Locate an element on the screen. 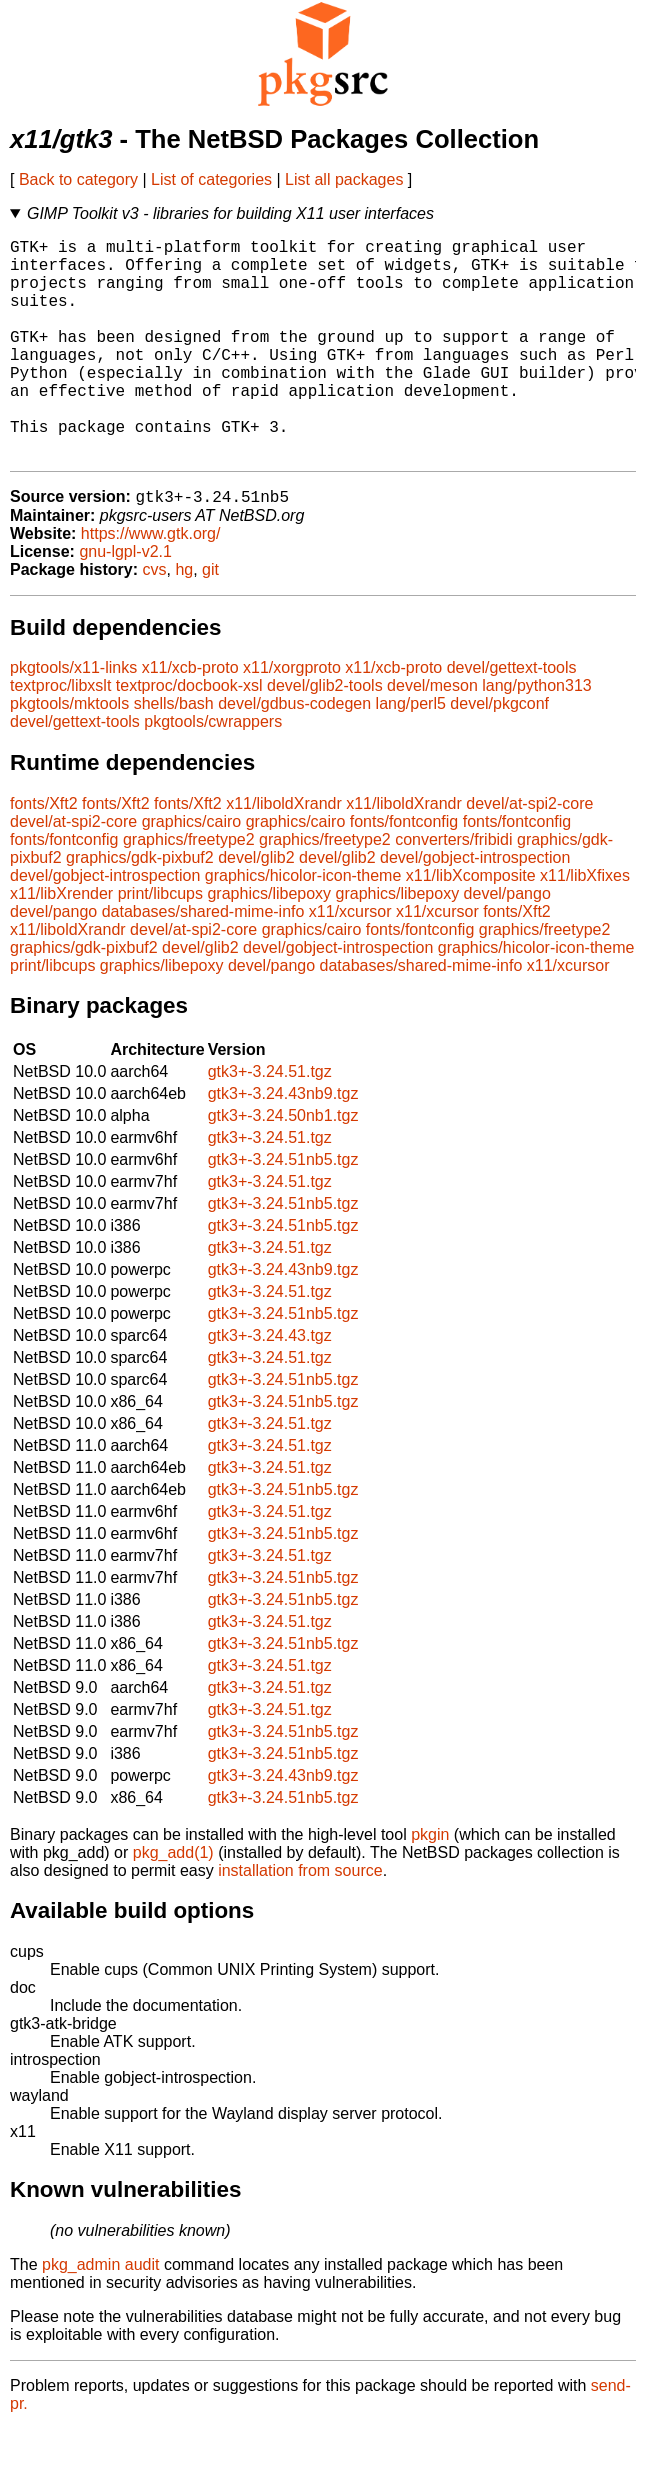  Back to category is located at coordinates (78, 179).